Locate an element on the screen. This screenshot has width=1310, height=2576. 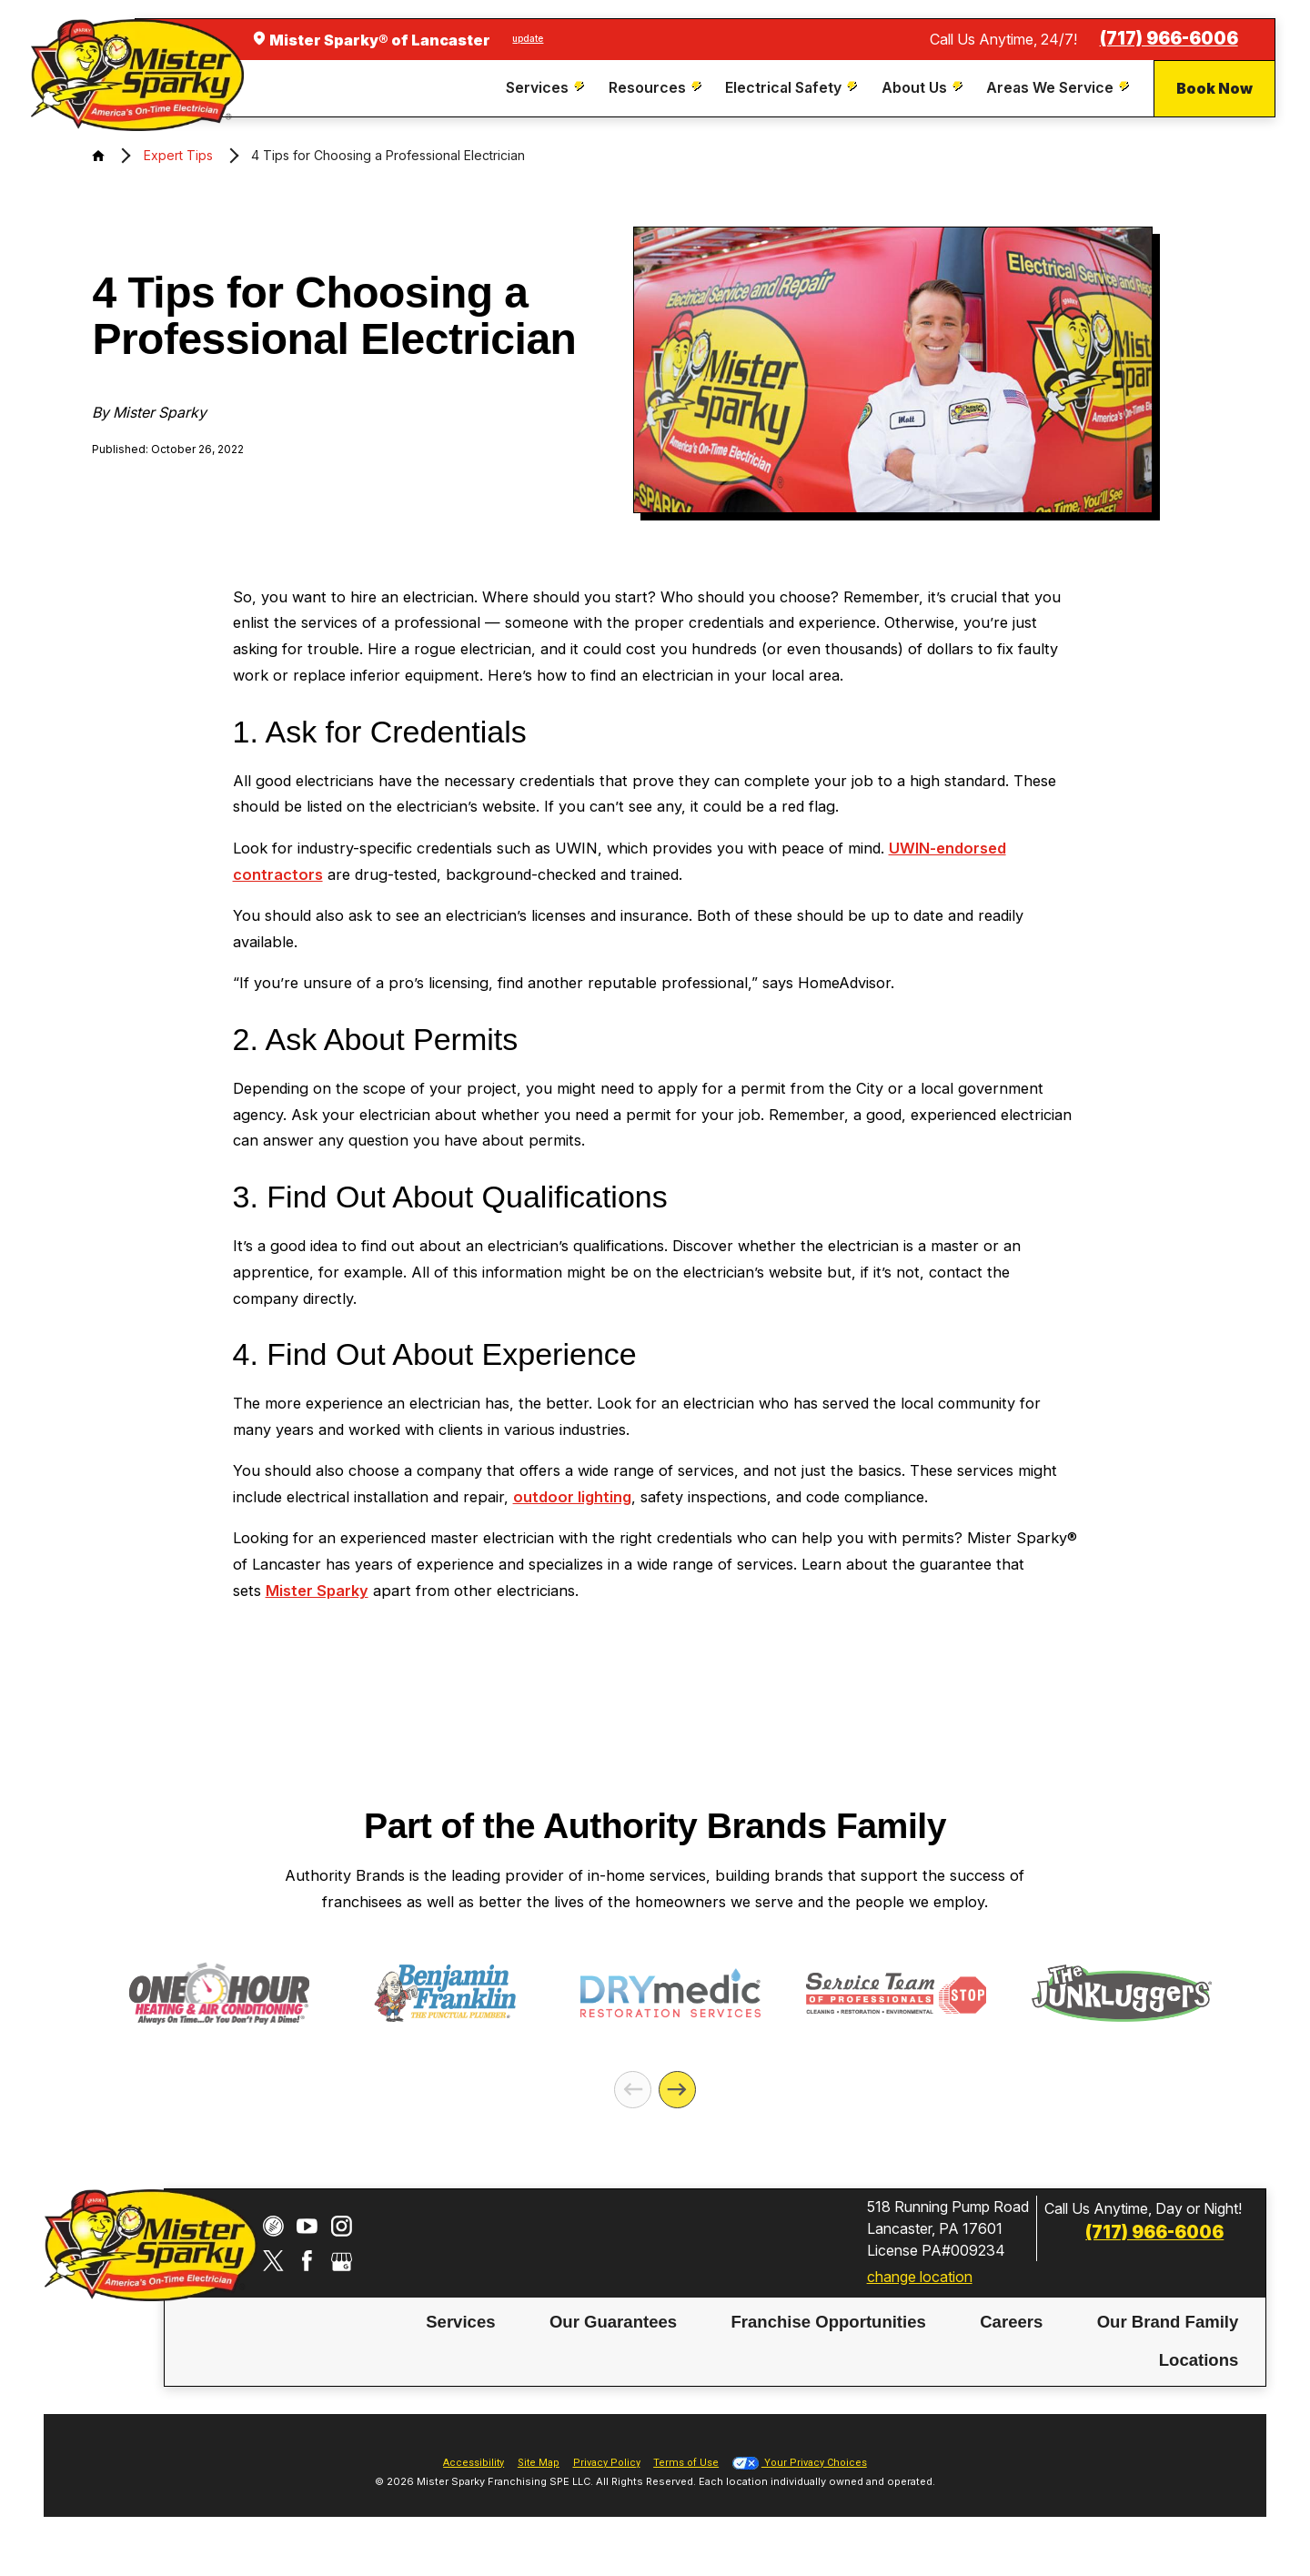
[Twitter] is located at coordinates (273, 2260).